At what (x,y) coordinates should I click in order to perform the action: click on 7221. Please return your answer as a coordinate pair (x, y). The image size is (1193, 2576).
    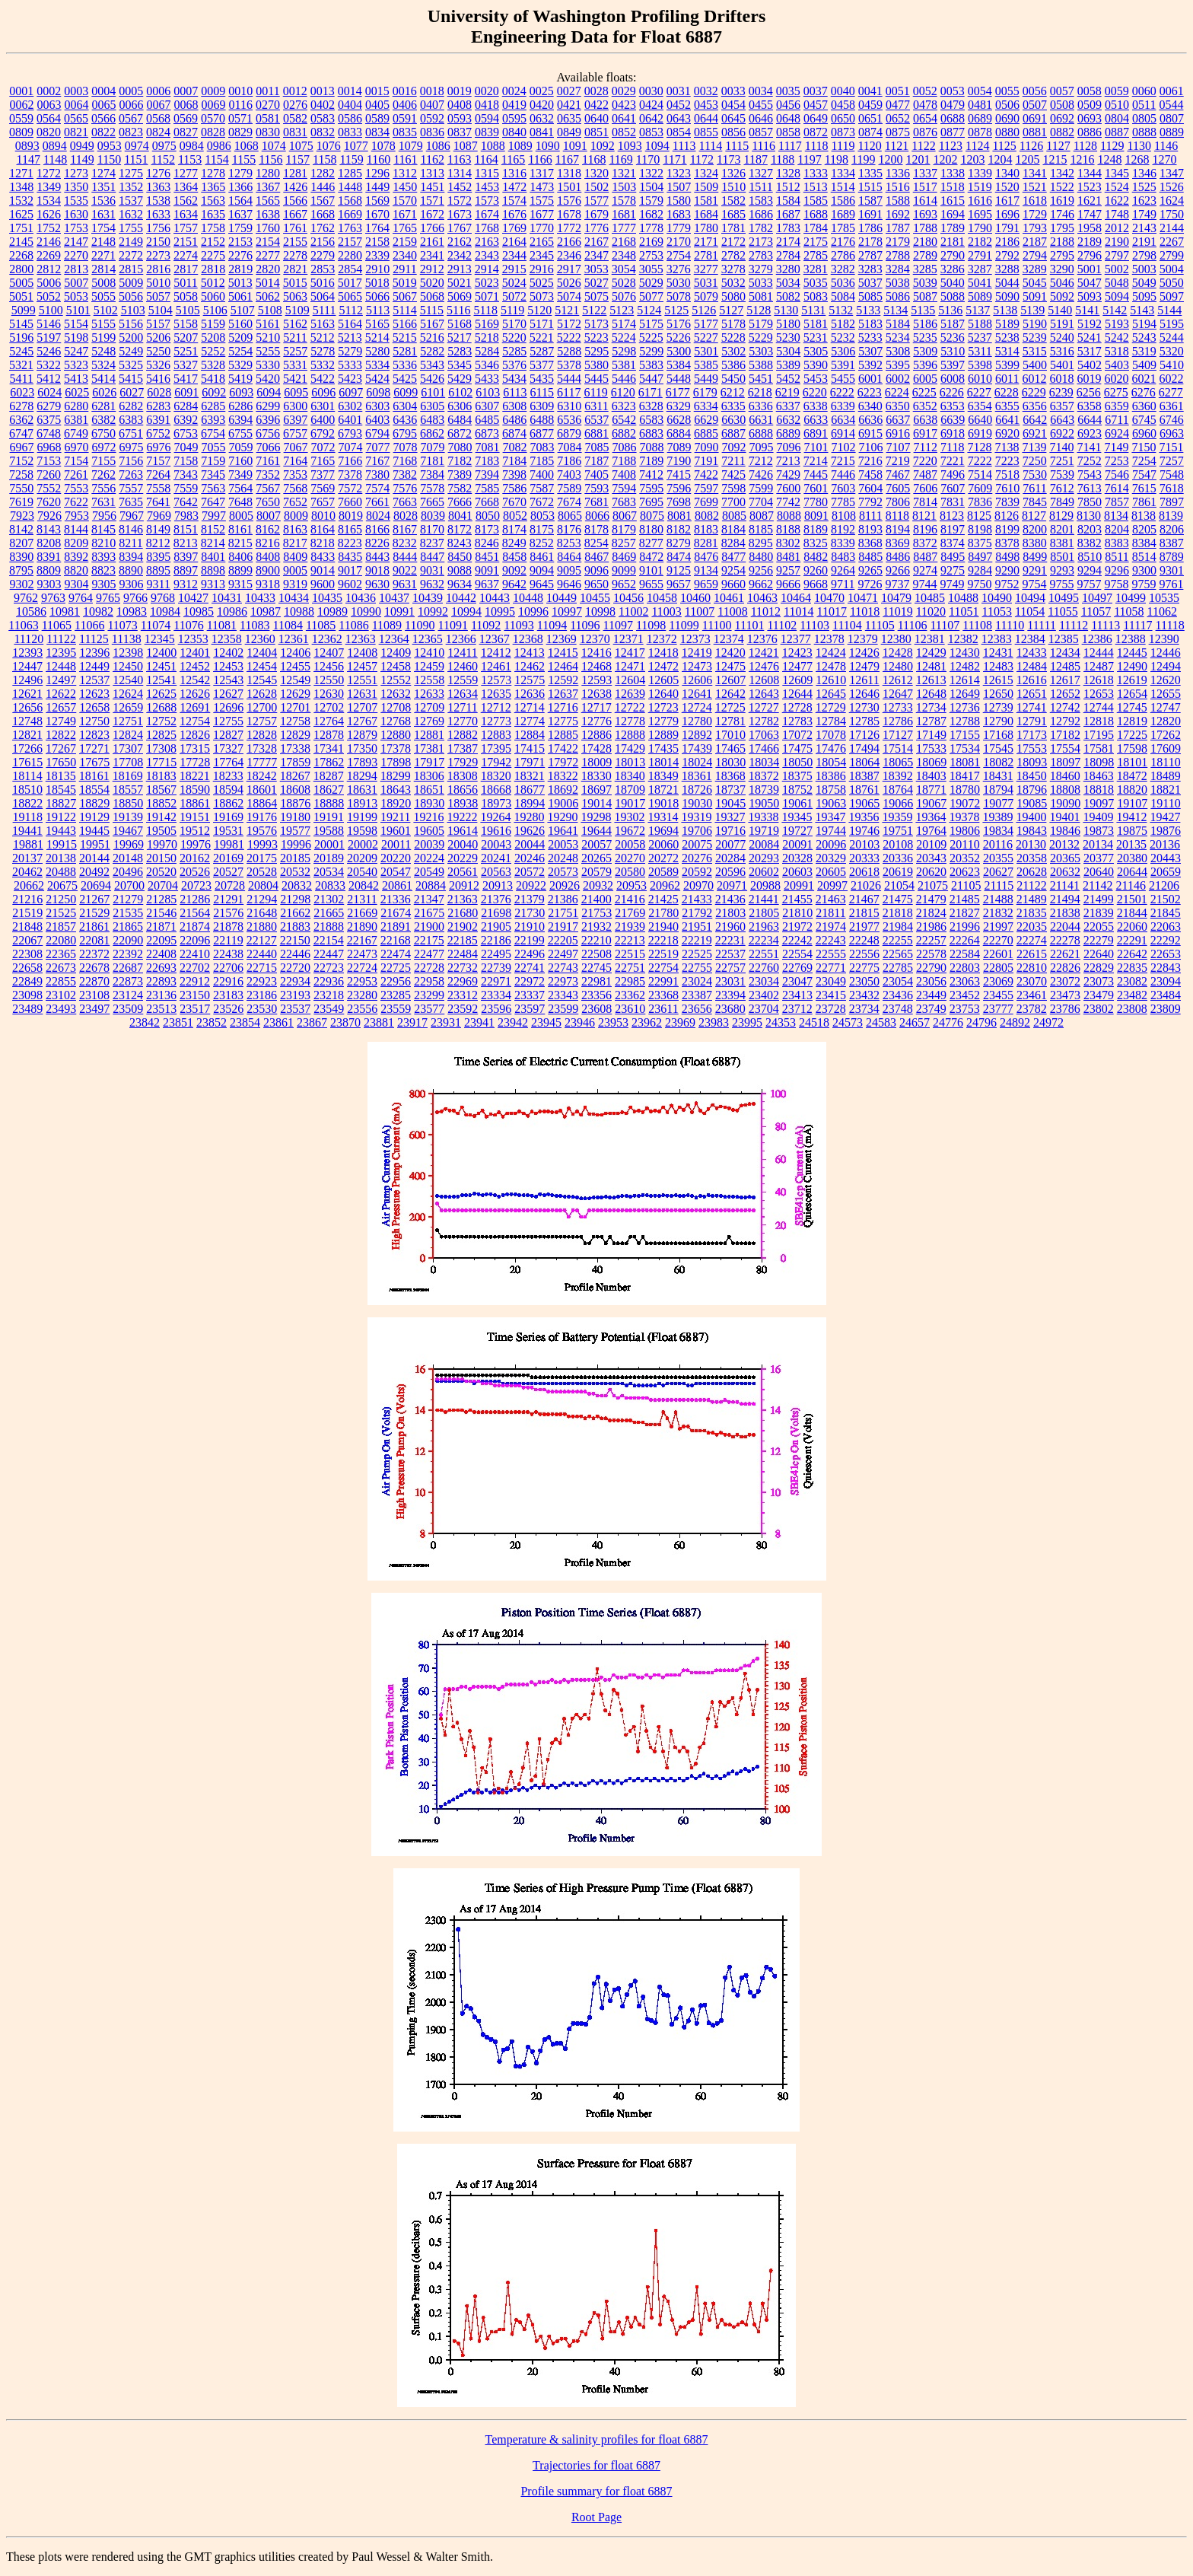
    Looking at the image, I should click on (952, 460).